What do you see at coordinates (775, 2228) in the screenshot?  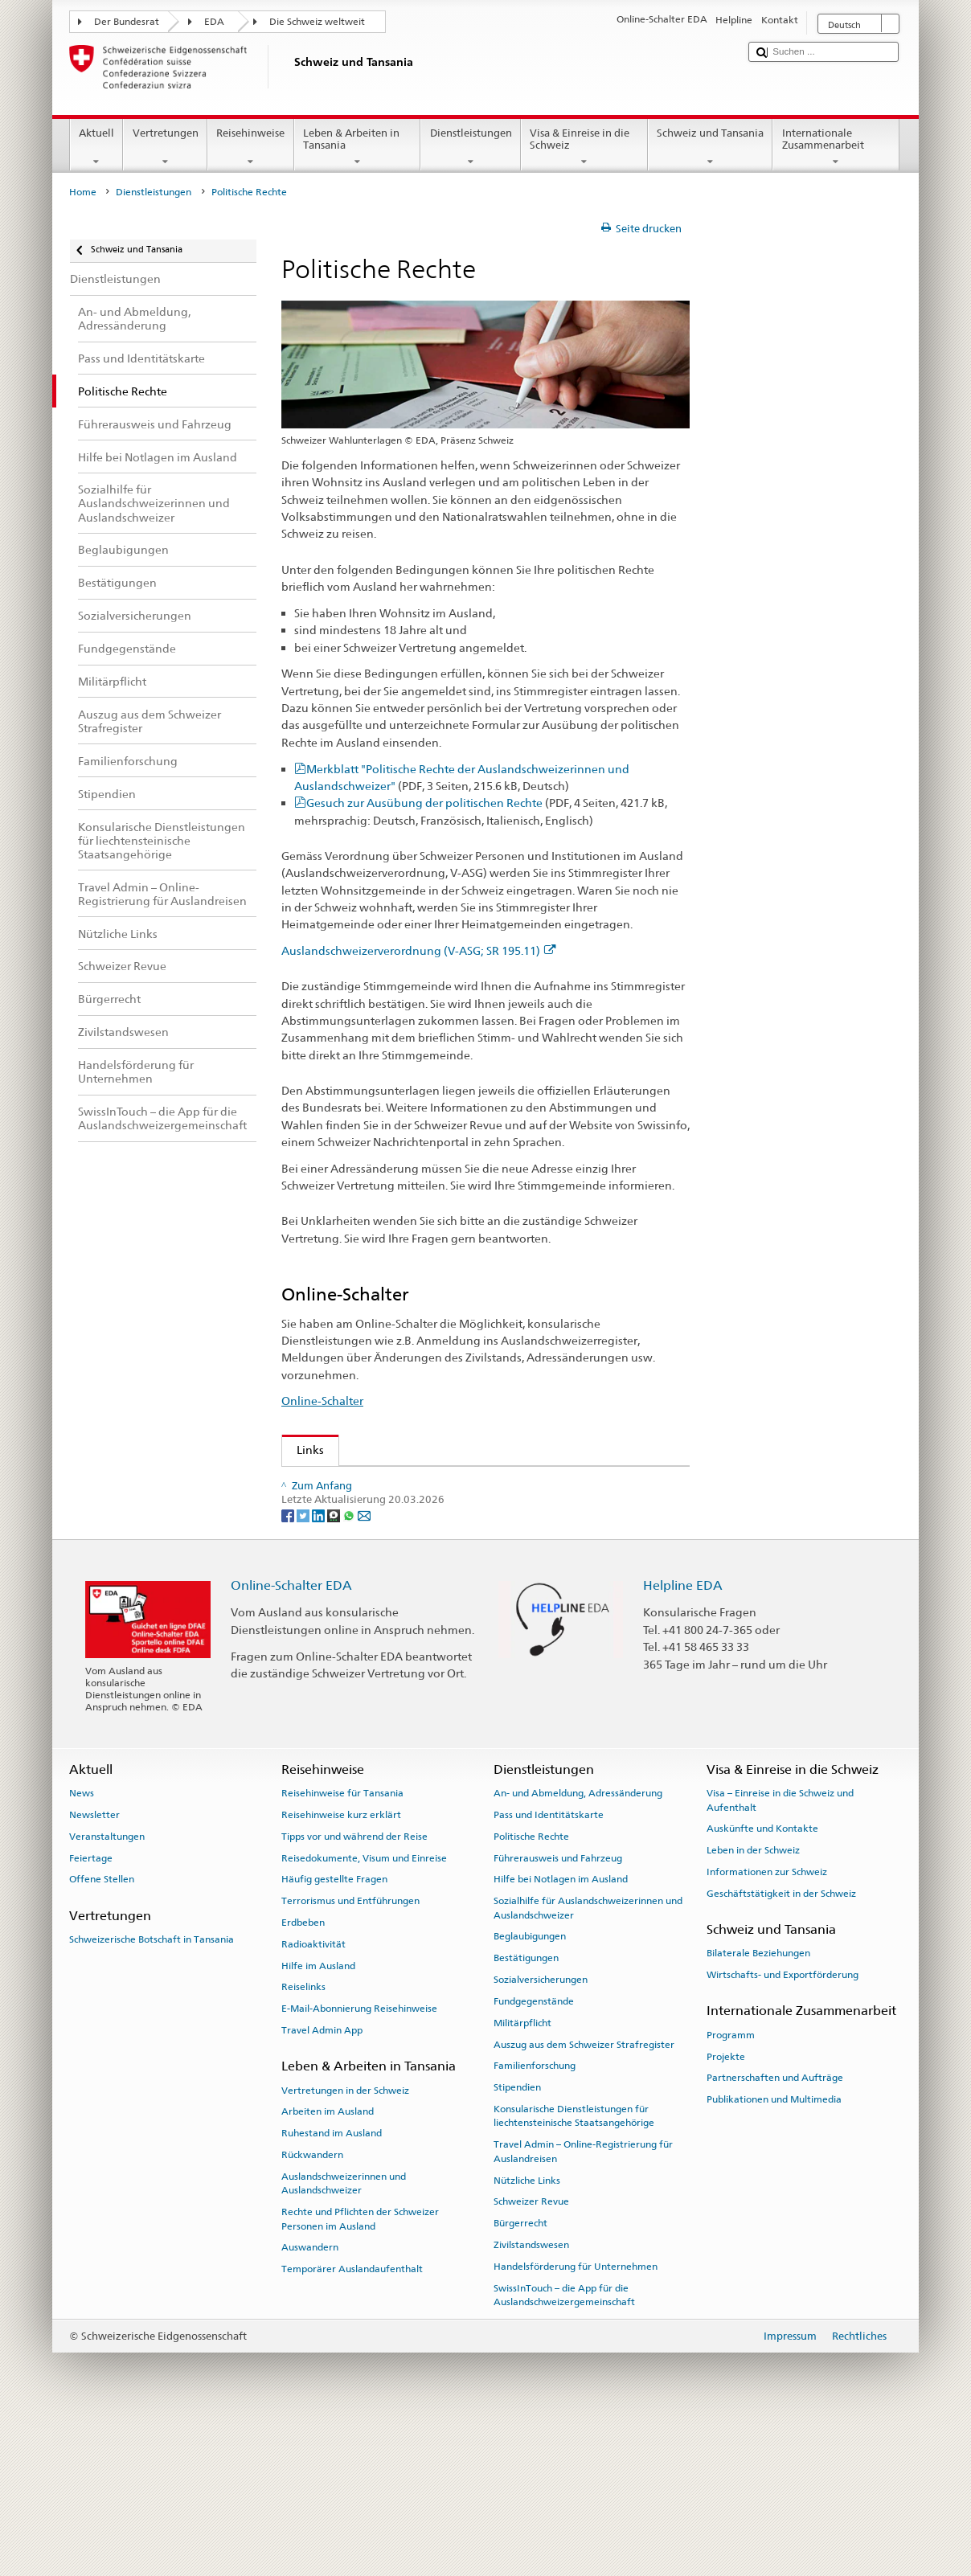 I see `Partnerschaften und Aufträge` at bounding box center [775, 2228].